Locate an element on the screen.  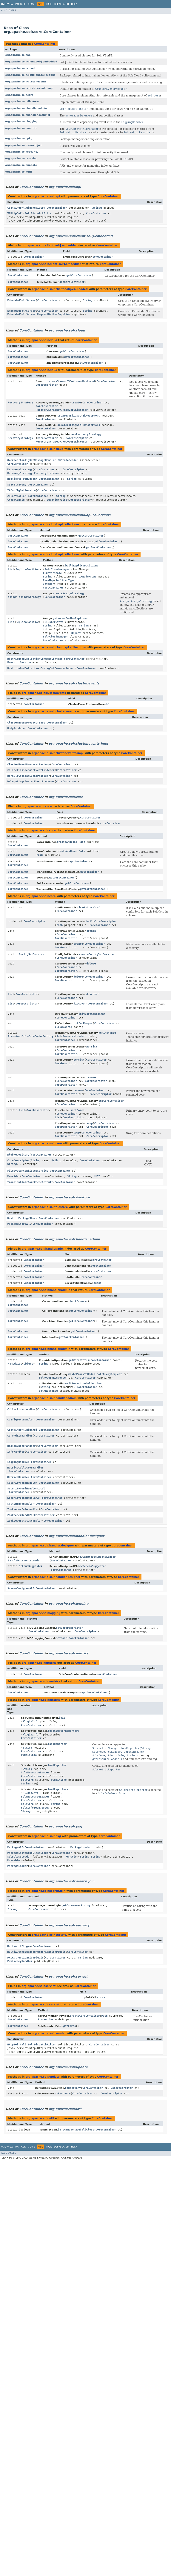
String is located at coordinates (88, 300).